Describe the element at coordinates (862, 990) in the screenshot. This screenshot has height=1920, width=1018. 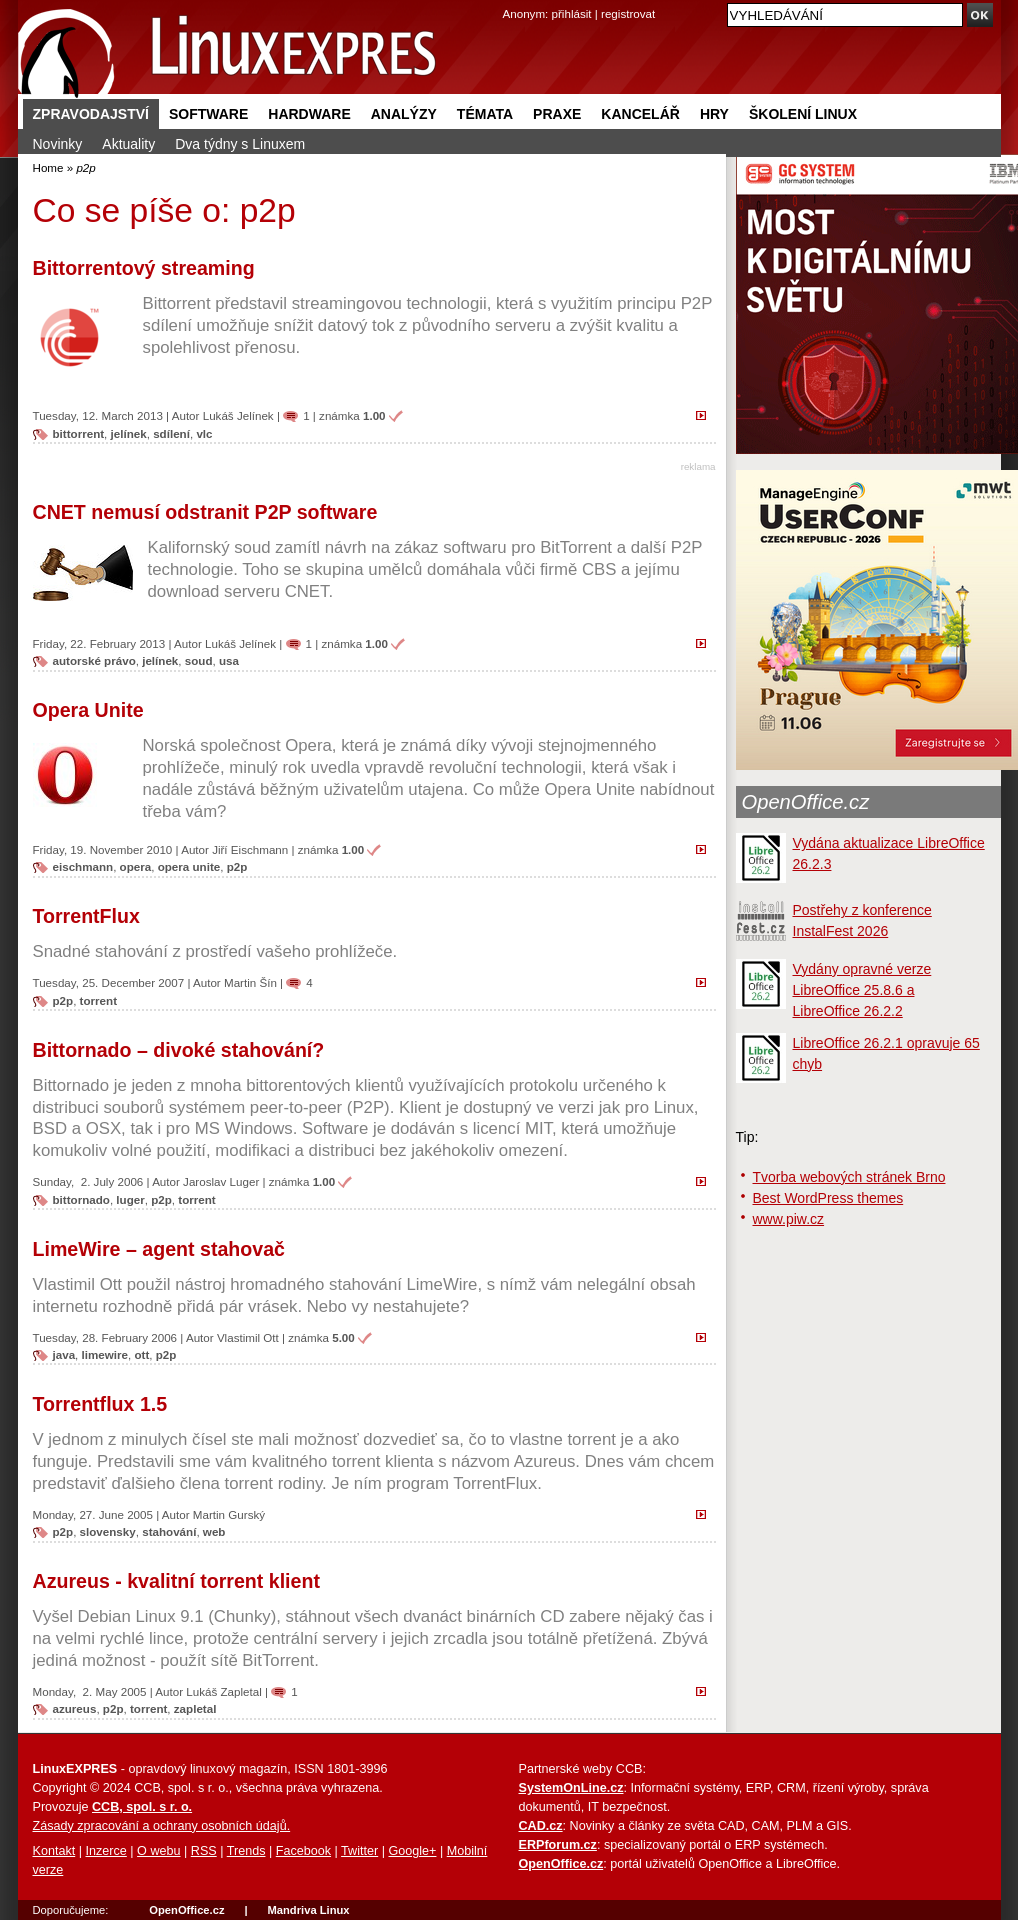
I see `Vydány opravné verze LibreOffice 25.8.6 a LibreOffice 26.2.2` at that location.